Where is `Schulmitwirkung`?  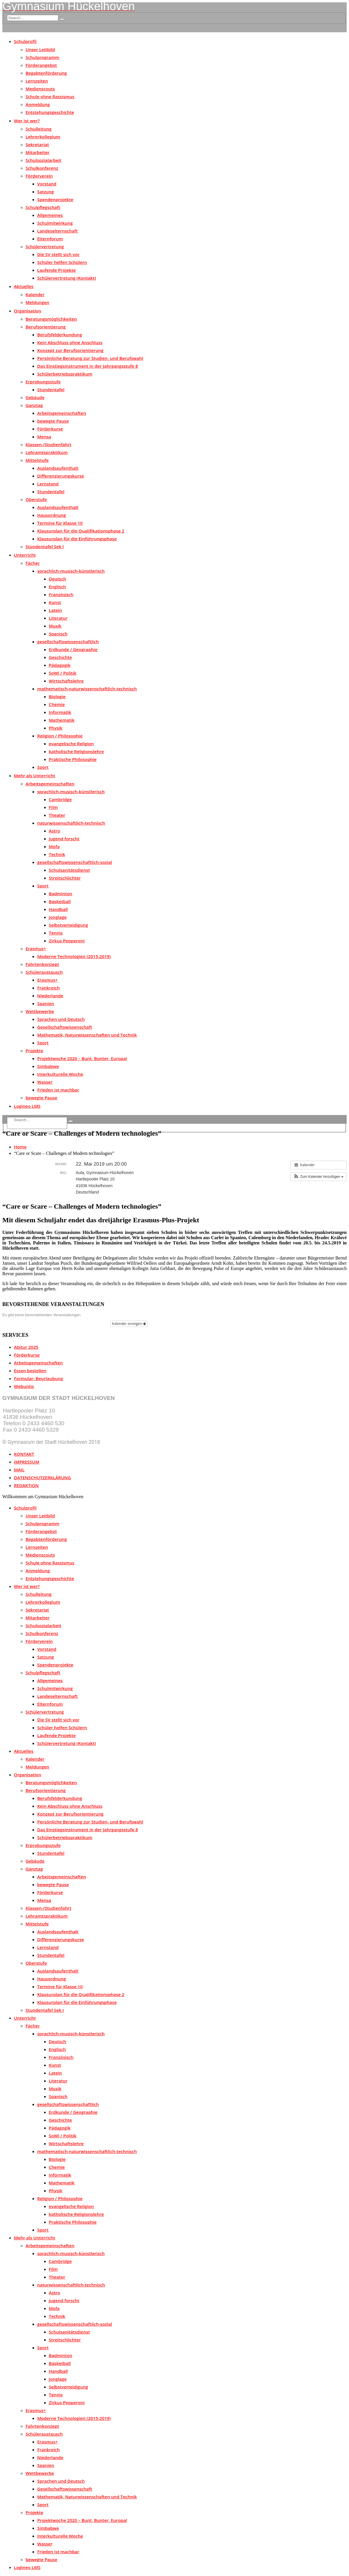
Schulmitwirkung is located at coordinates (55, 223).